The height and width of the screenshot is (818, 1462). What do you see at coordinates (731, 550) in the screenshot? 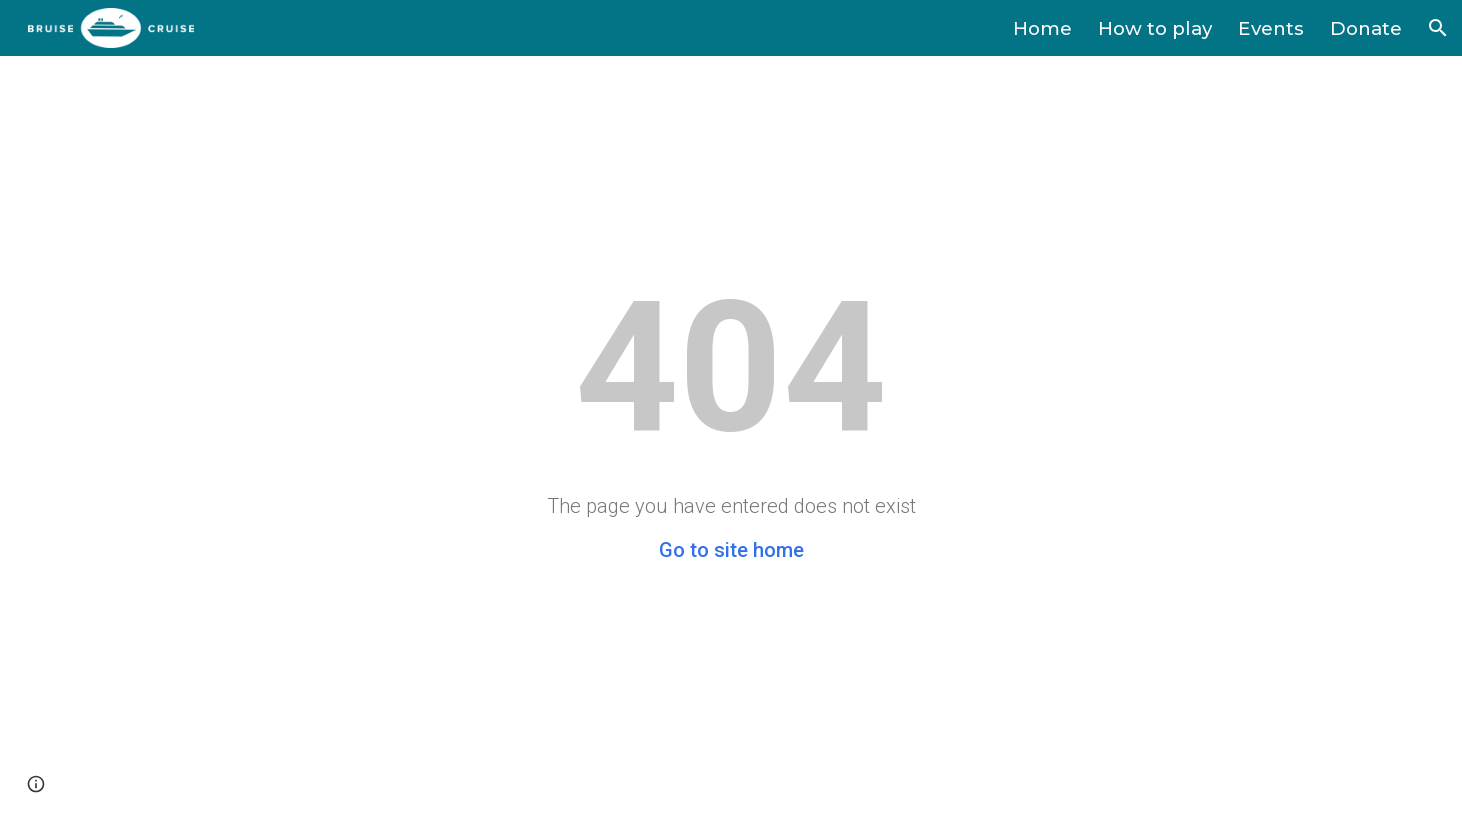
I see `Go to site home` at bounding box center [731, 550].